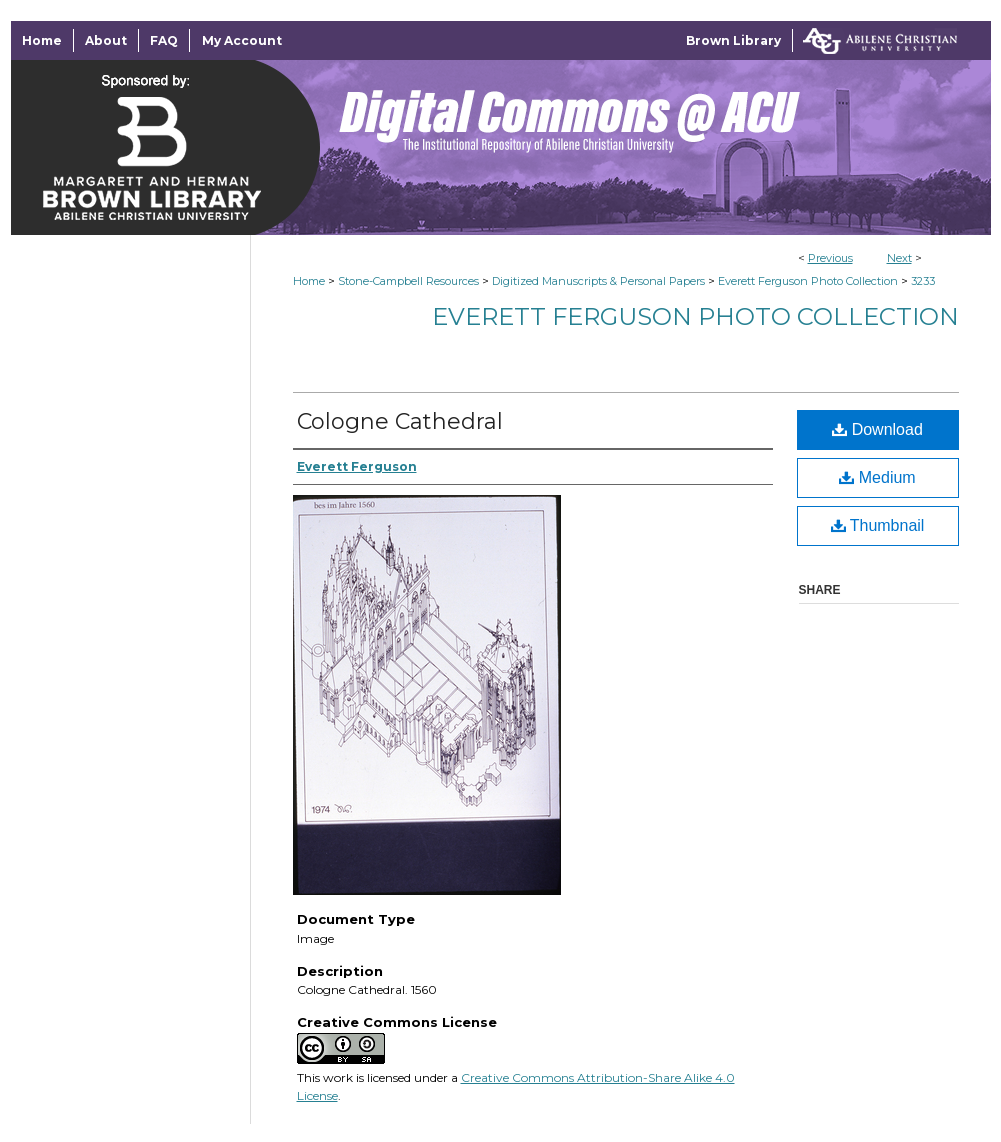 Image resolution: width=1001 pixels, height=1142 pixels. Describe the element at coordinates (408, 281) in the screenshot. I see `Stone-Campbell Resources` at that location.